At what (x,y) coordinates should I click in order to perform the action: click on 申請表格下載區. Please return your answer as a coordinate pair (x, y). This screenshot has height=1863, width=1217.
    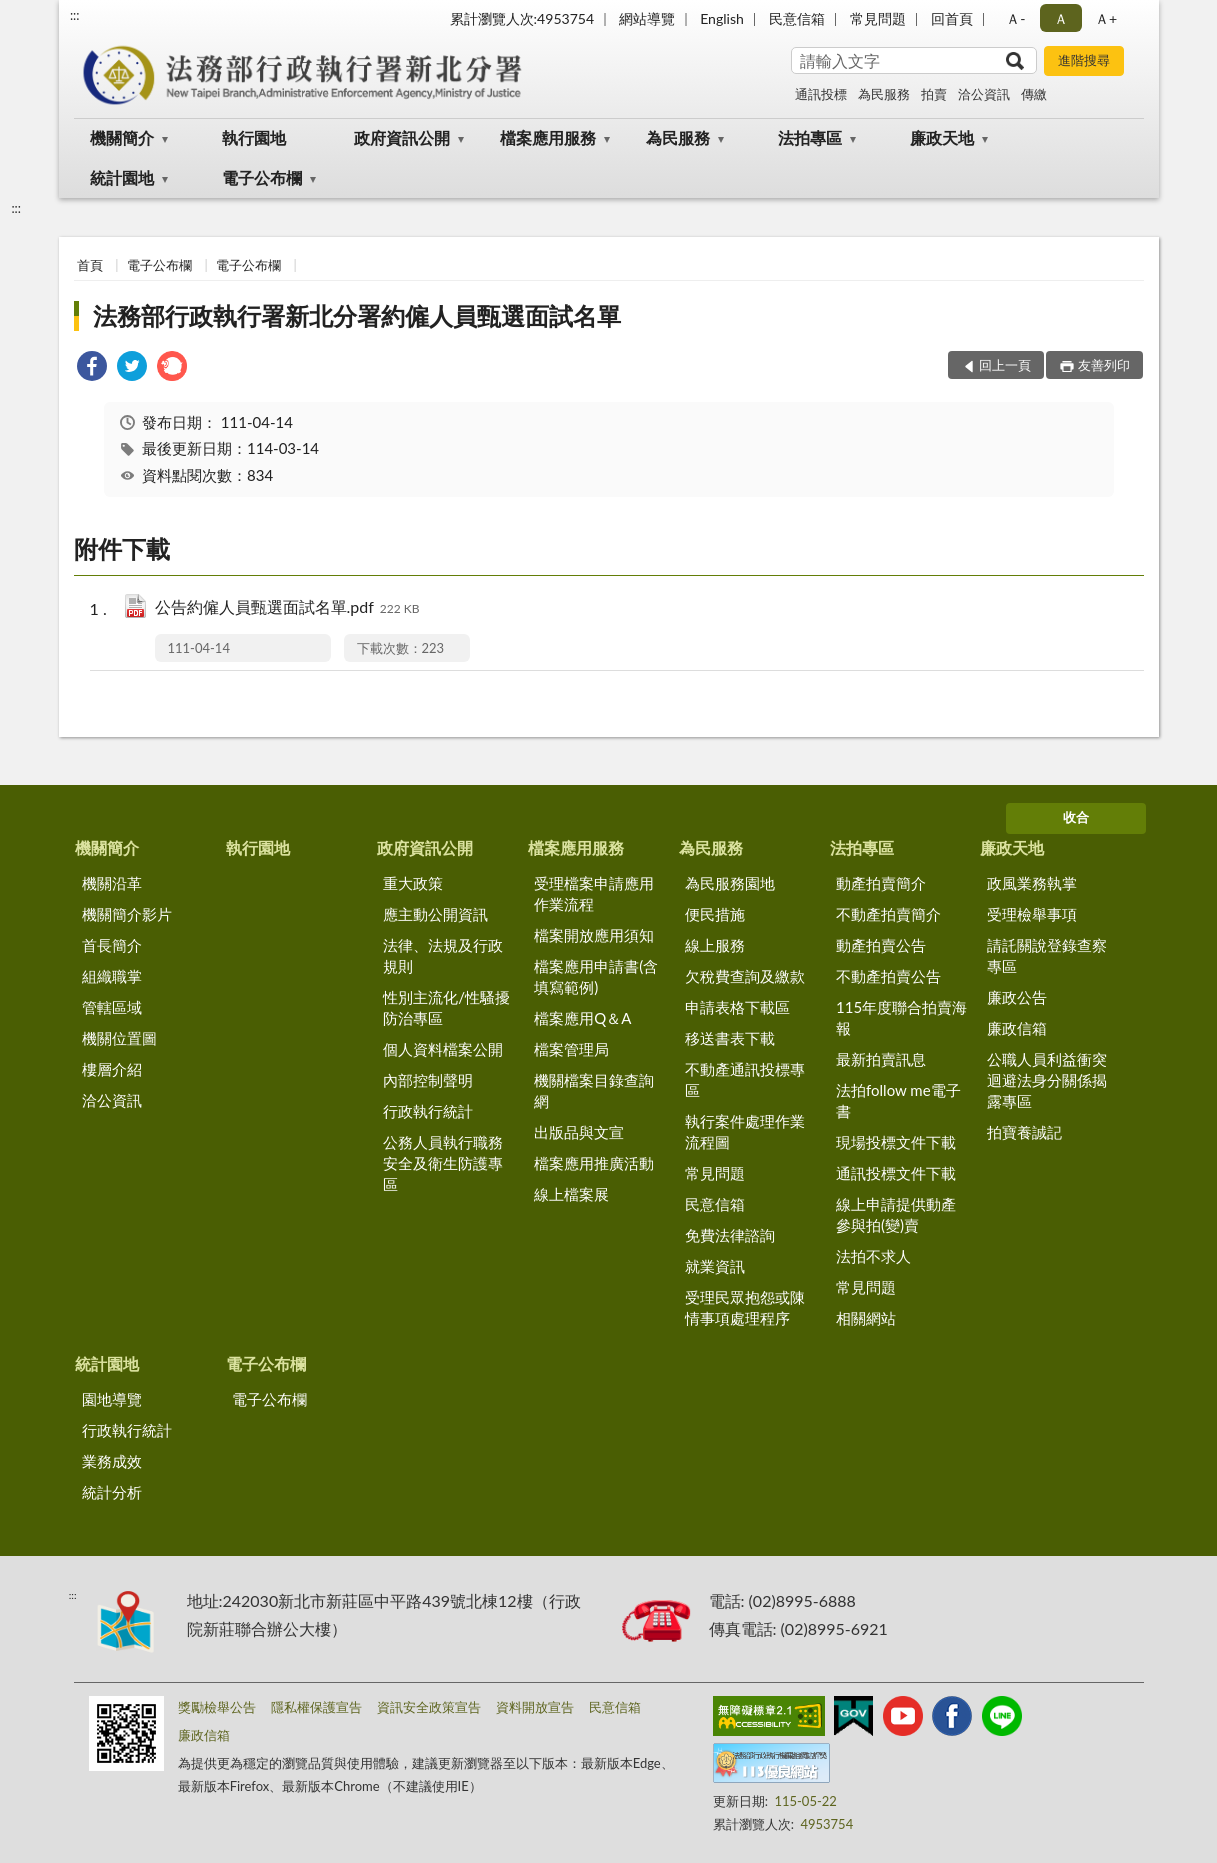
    Looking at the image, I should click on (737, 1007).